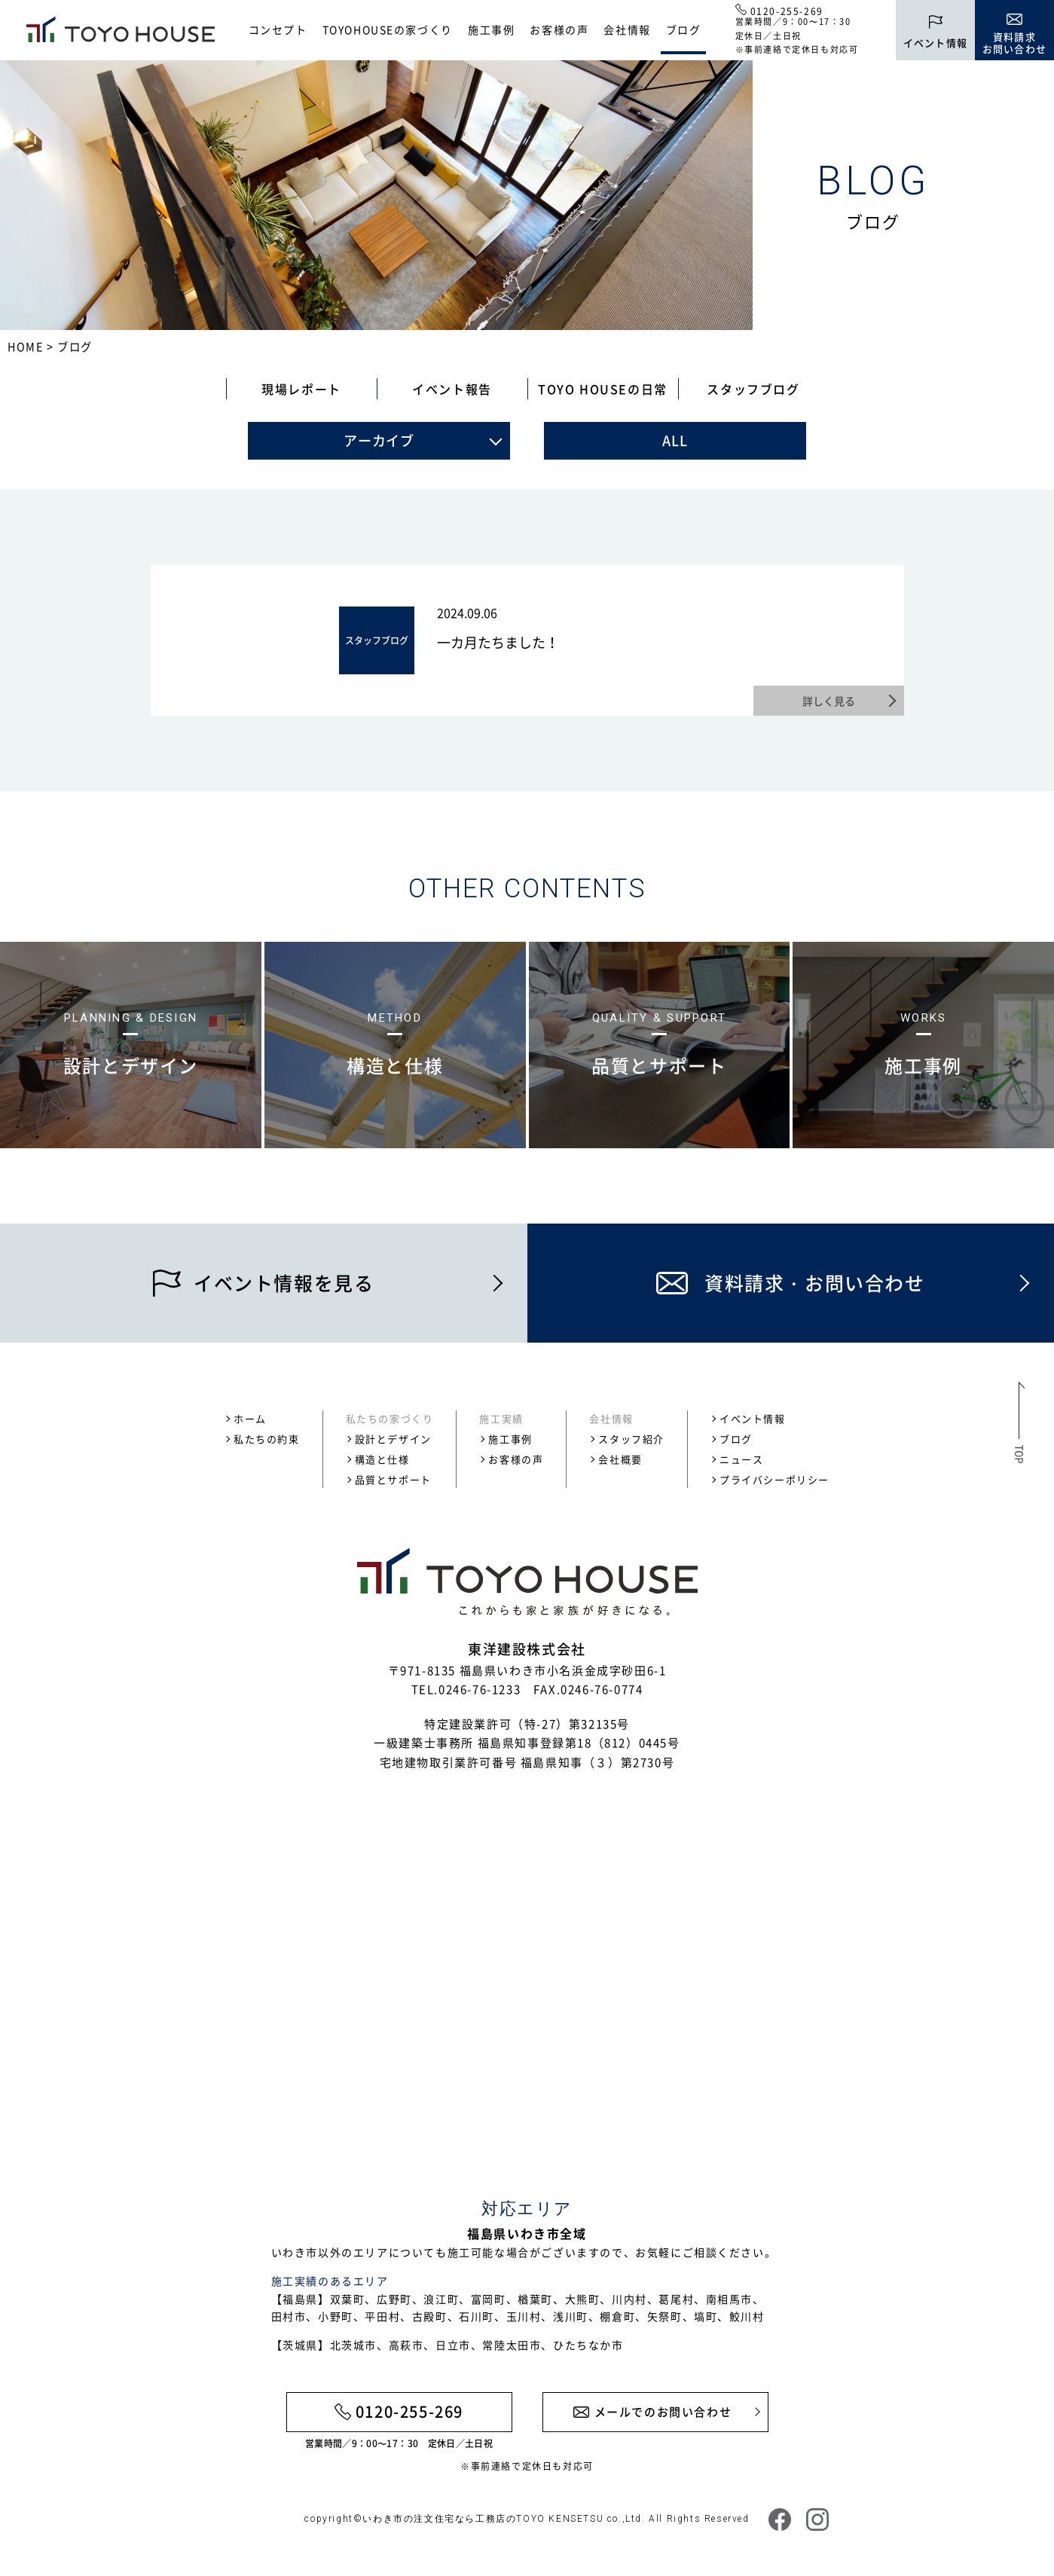 This screenshot has width=1054, height=2576. I want to click on コンセプト, so click(278, 29).